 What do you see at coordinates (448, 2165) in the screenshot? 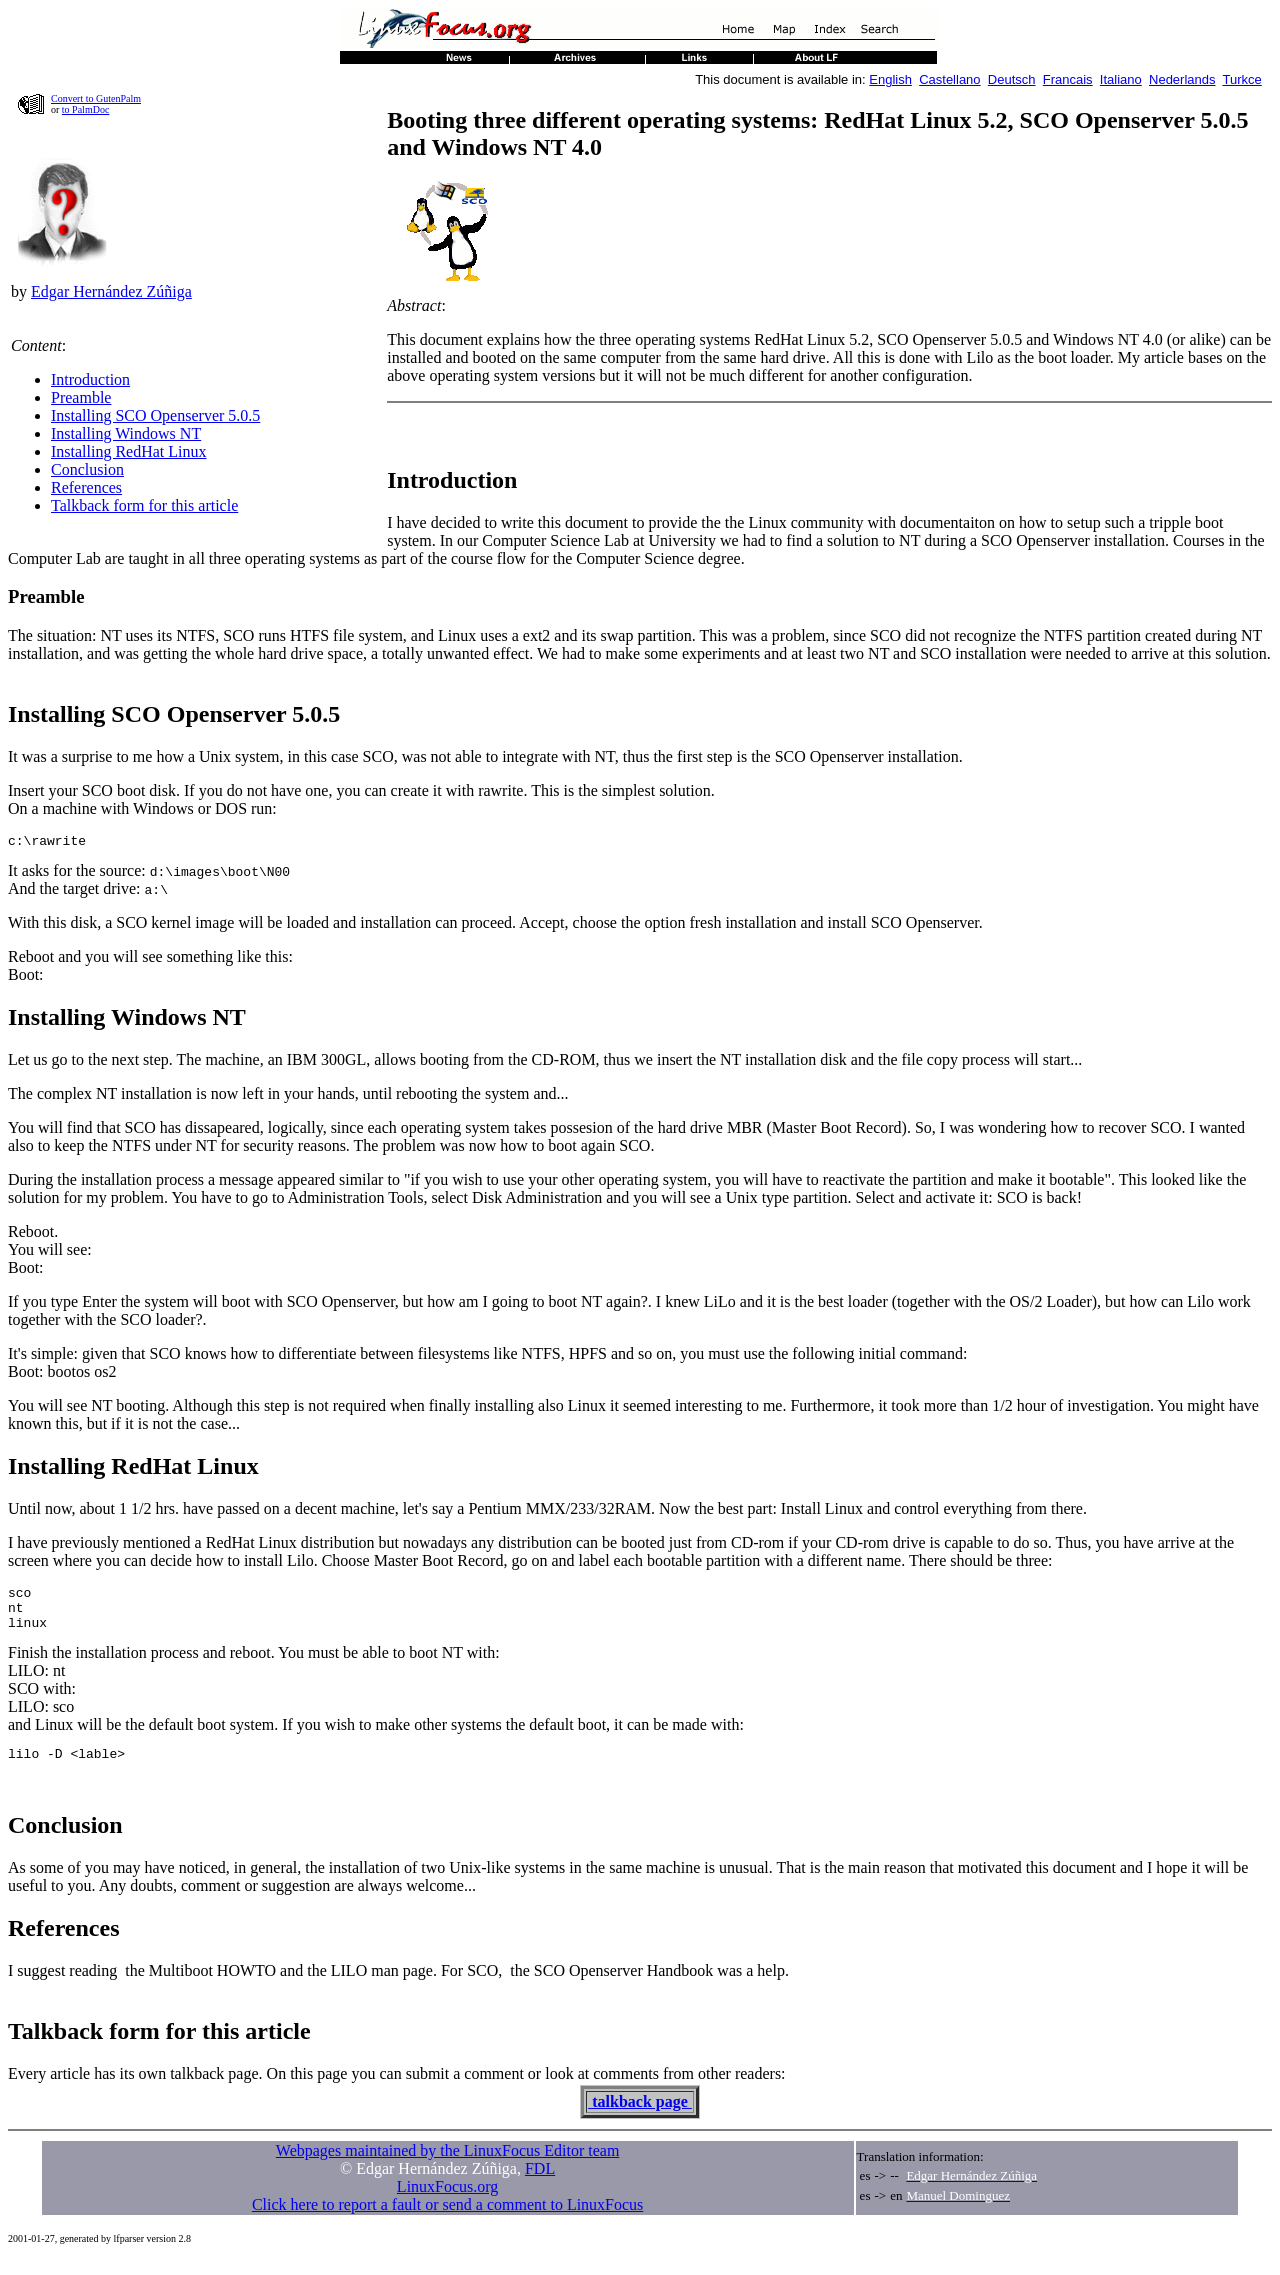
I see `Webpages maintained by the LinuxFocus Editor team` at bounding box center [448, 2165].